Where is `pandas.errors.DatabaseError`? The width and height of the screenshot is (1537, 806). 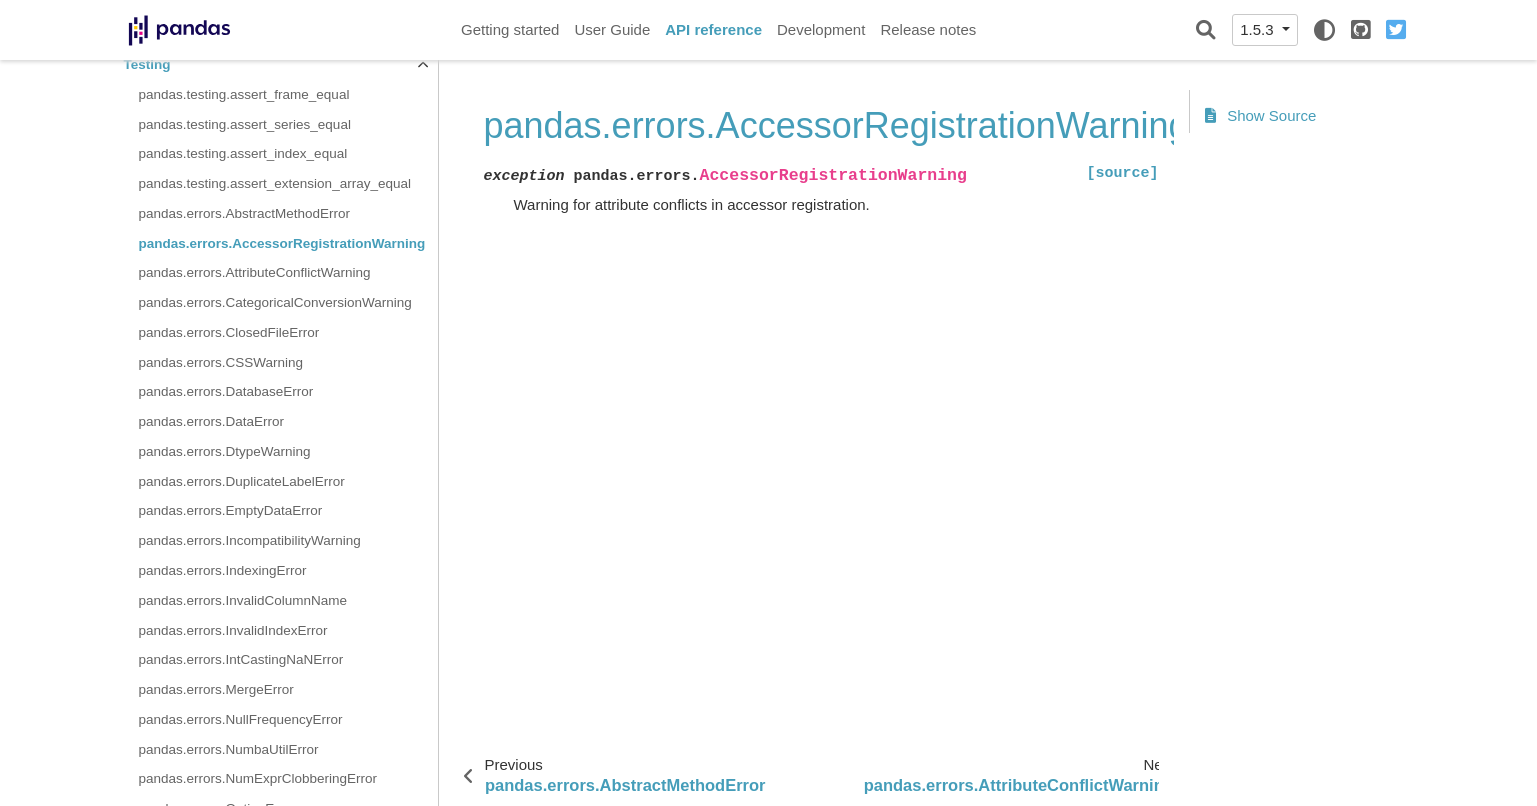 pandas.errors.DatabaseError is located at coordinates (226, 391).